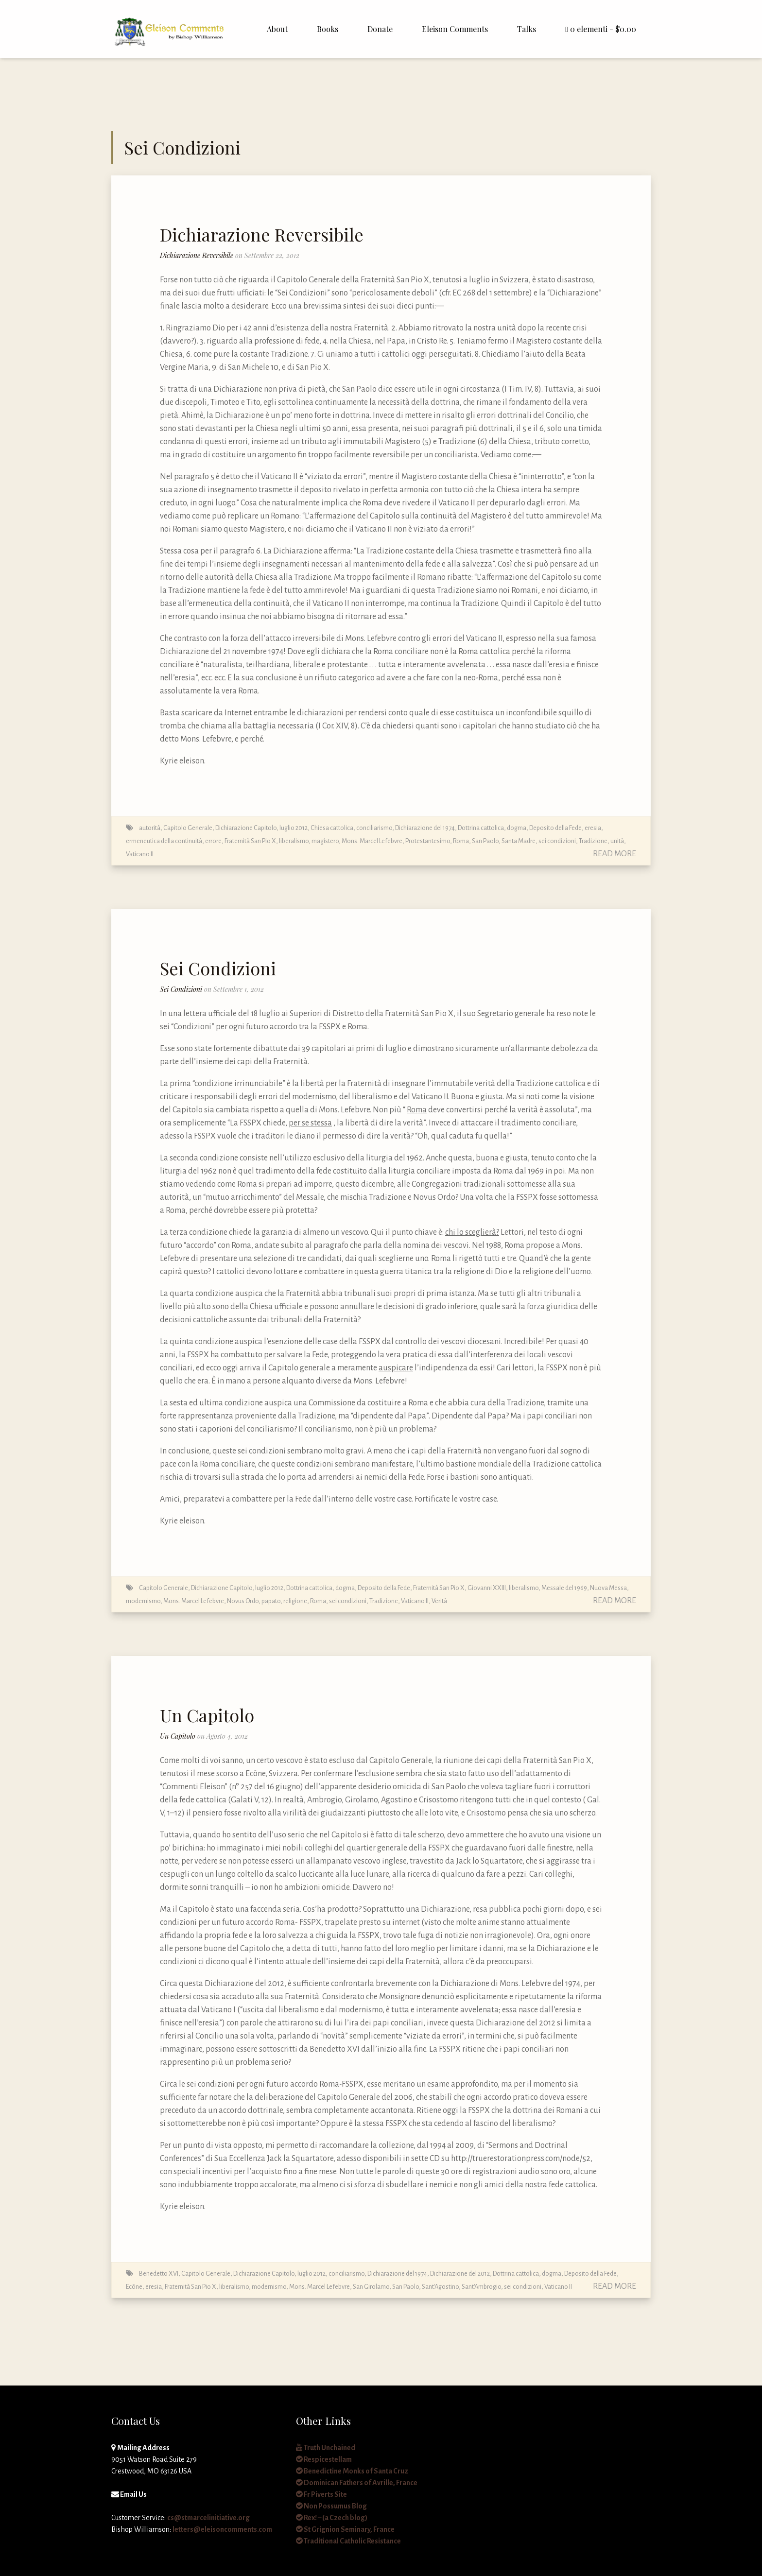  I want to click on Un Capitolo, so click(207, 1715).